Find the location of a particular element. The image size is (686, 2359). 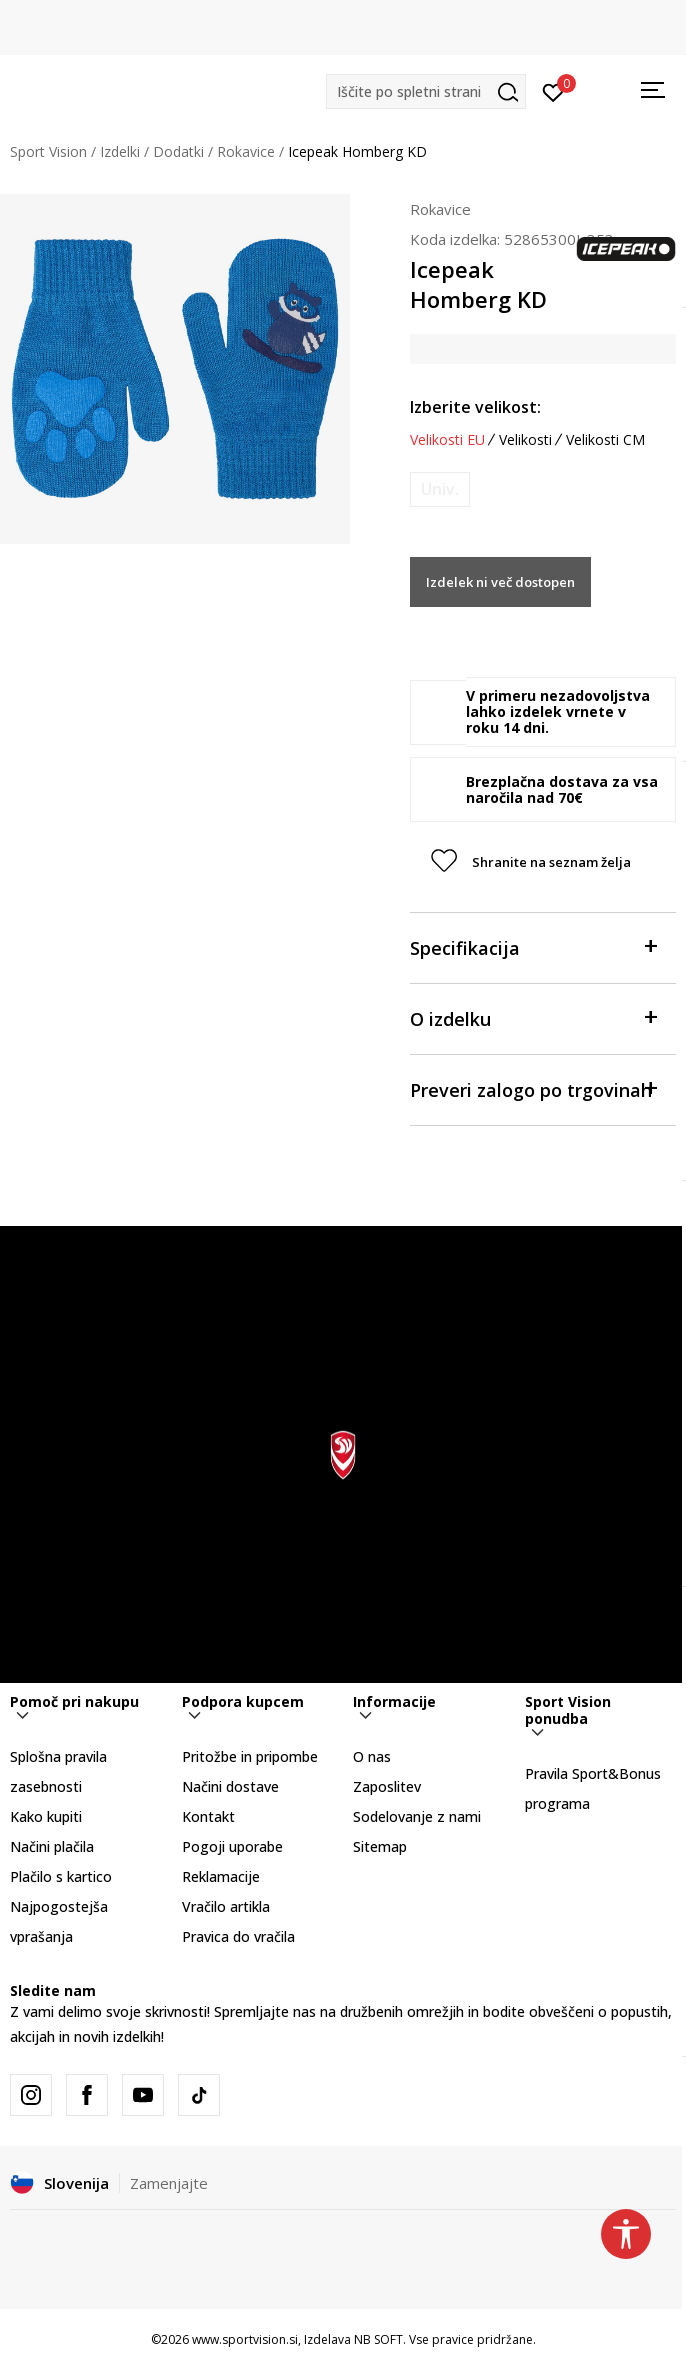

Velikosti EU [button] is located at coordinates (447, 440).